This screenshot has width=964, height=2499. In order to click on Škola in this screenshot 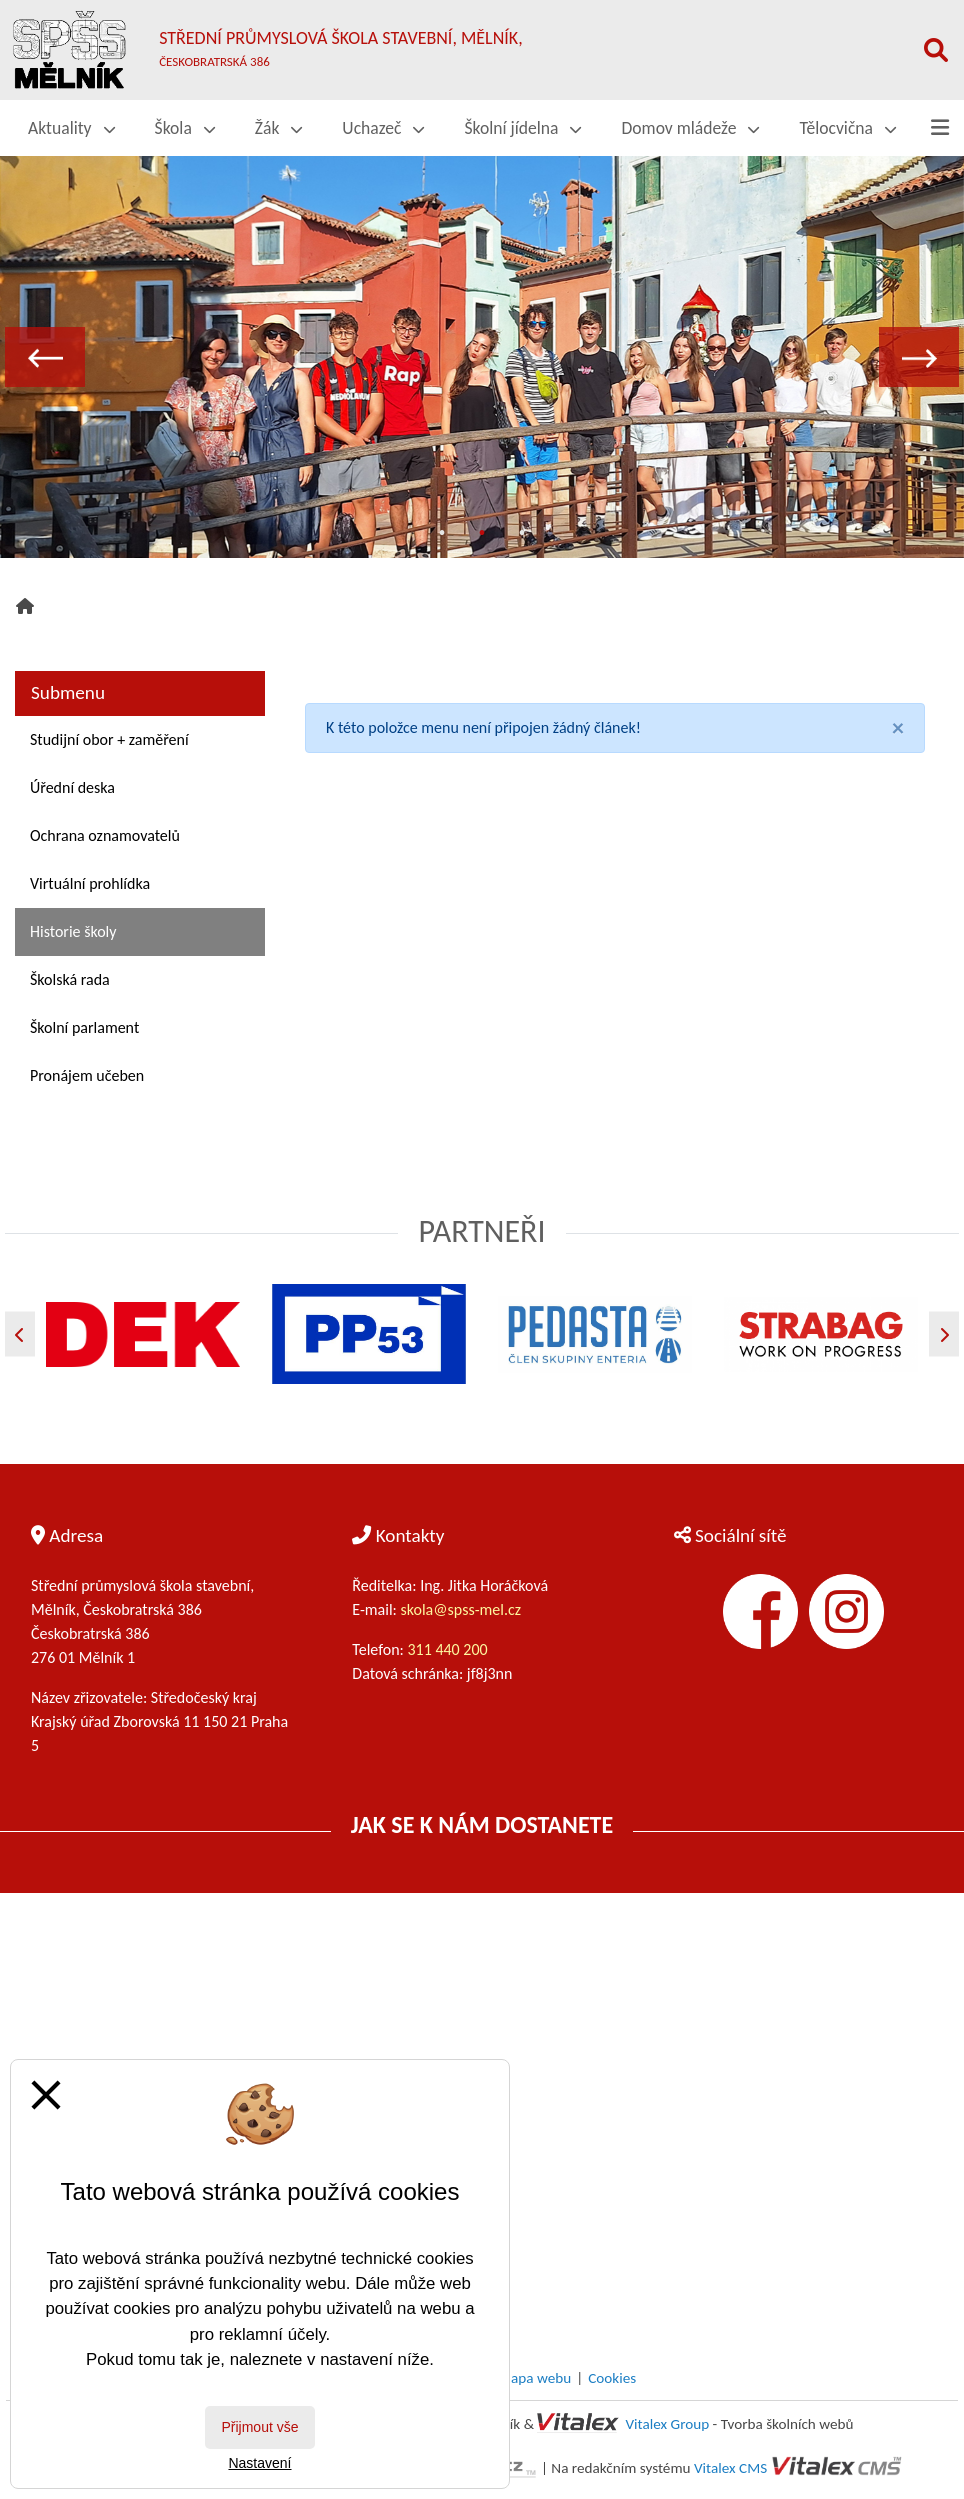, I will do `click(185, 128)`.